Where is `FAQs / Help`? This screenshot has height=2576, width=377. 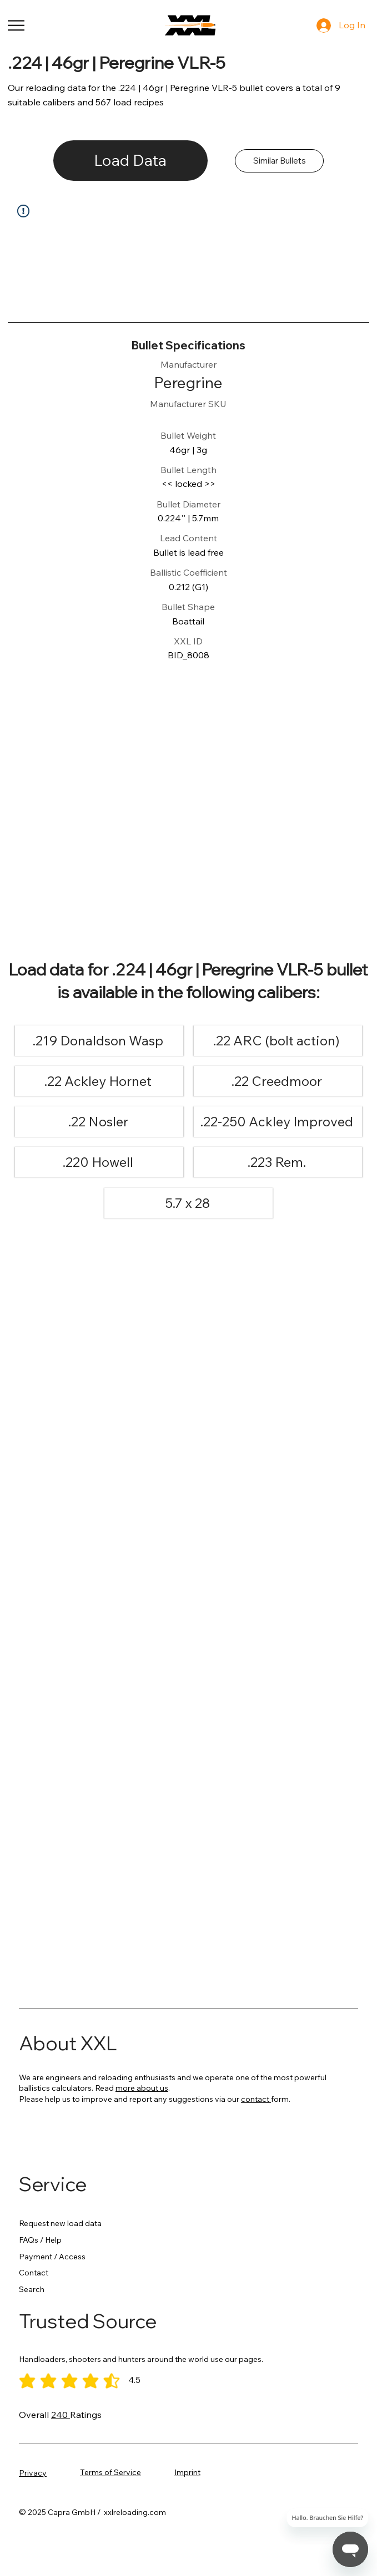 FAQs / Help is located at coordinates (40, 2240).